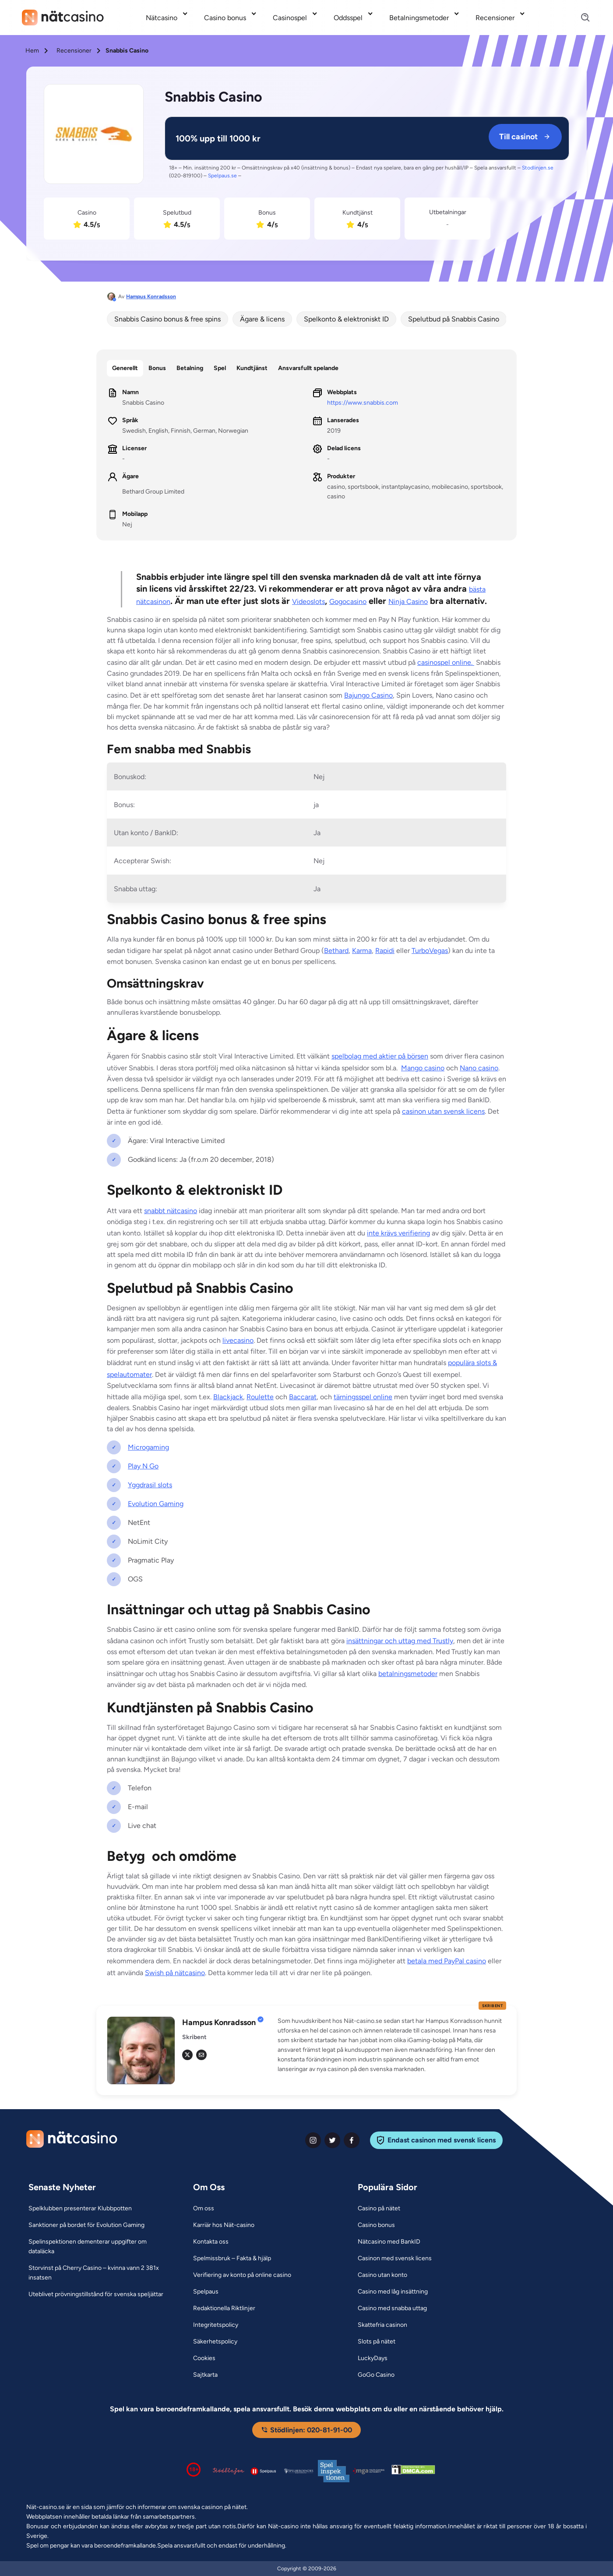  What do you see at coordinates (260, 1397) in the screenshot?
I see `Roulette` at bounding box center [260, 1397].